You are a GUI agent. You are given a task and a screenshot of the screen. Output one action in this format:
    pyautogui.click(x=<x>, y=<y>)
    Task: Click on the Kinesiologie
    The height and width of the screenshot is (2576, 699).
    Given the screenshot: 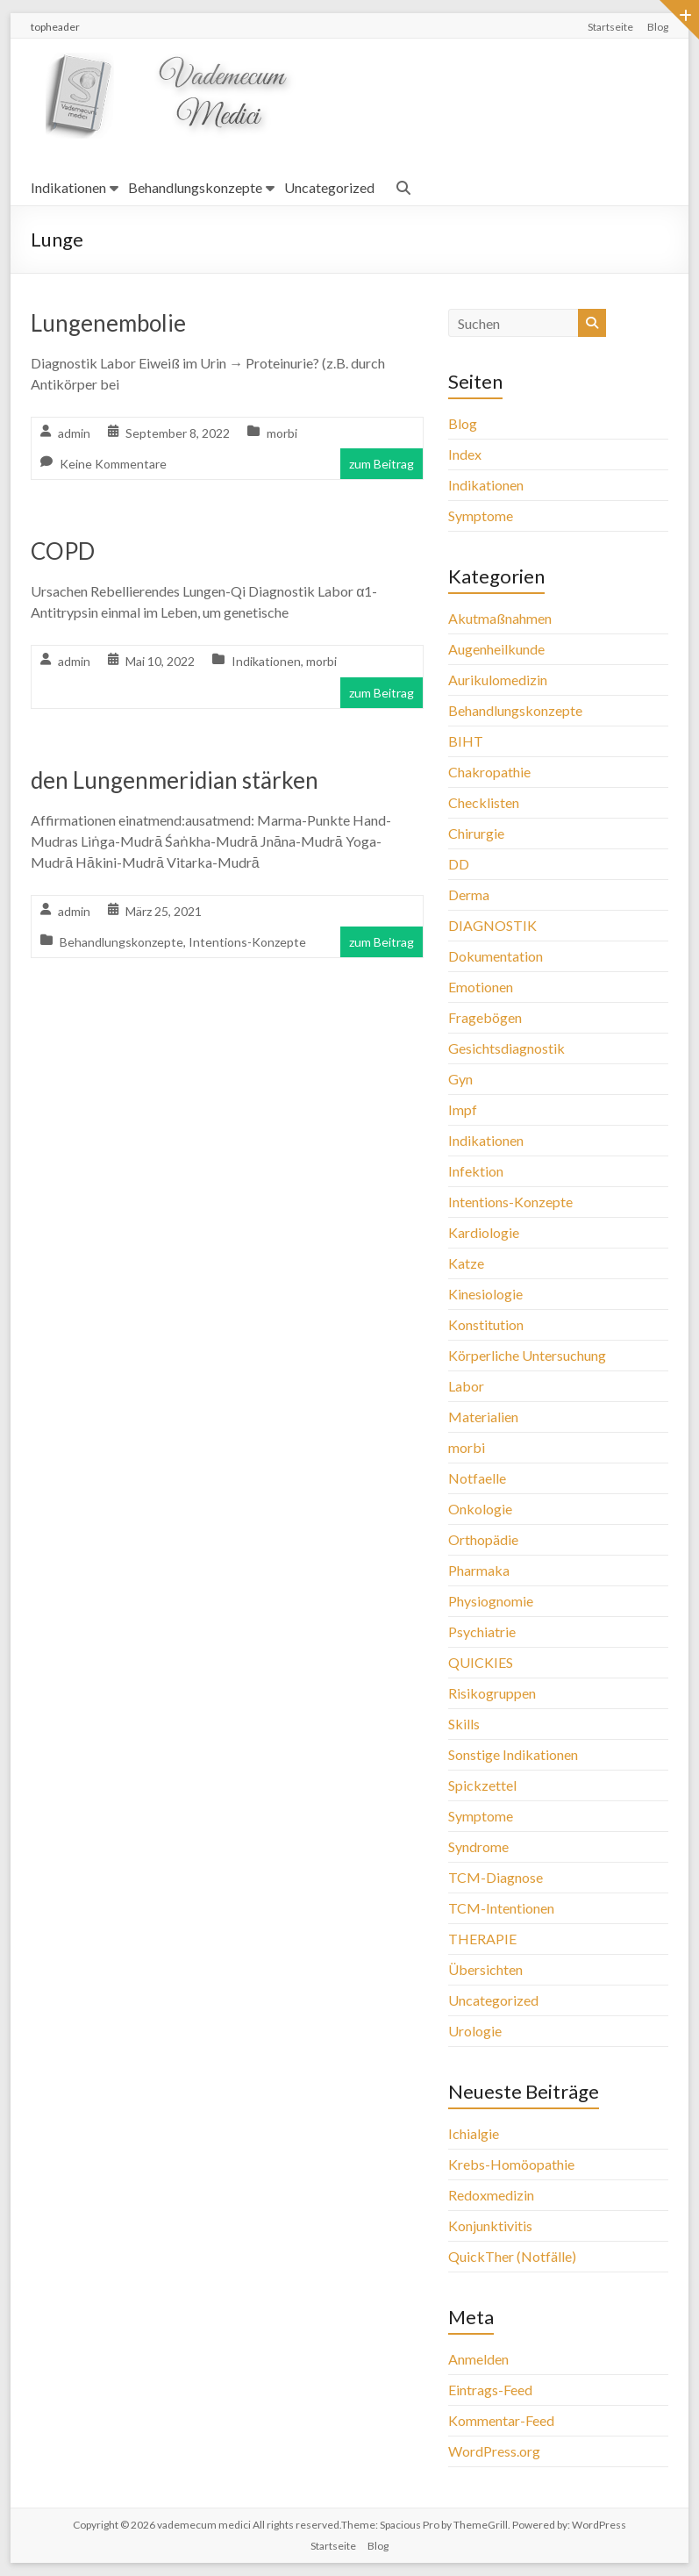 What is the action you would take?
    pyautogui.click(x=485, y=1293)
    